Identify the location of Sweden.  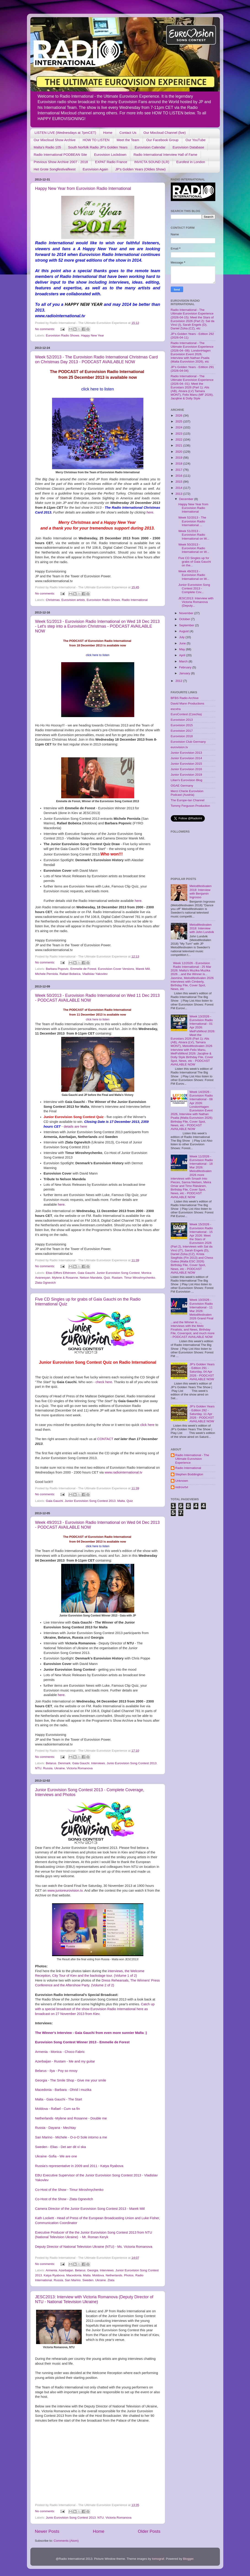
(88, 2280).